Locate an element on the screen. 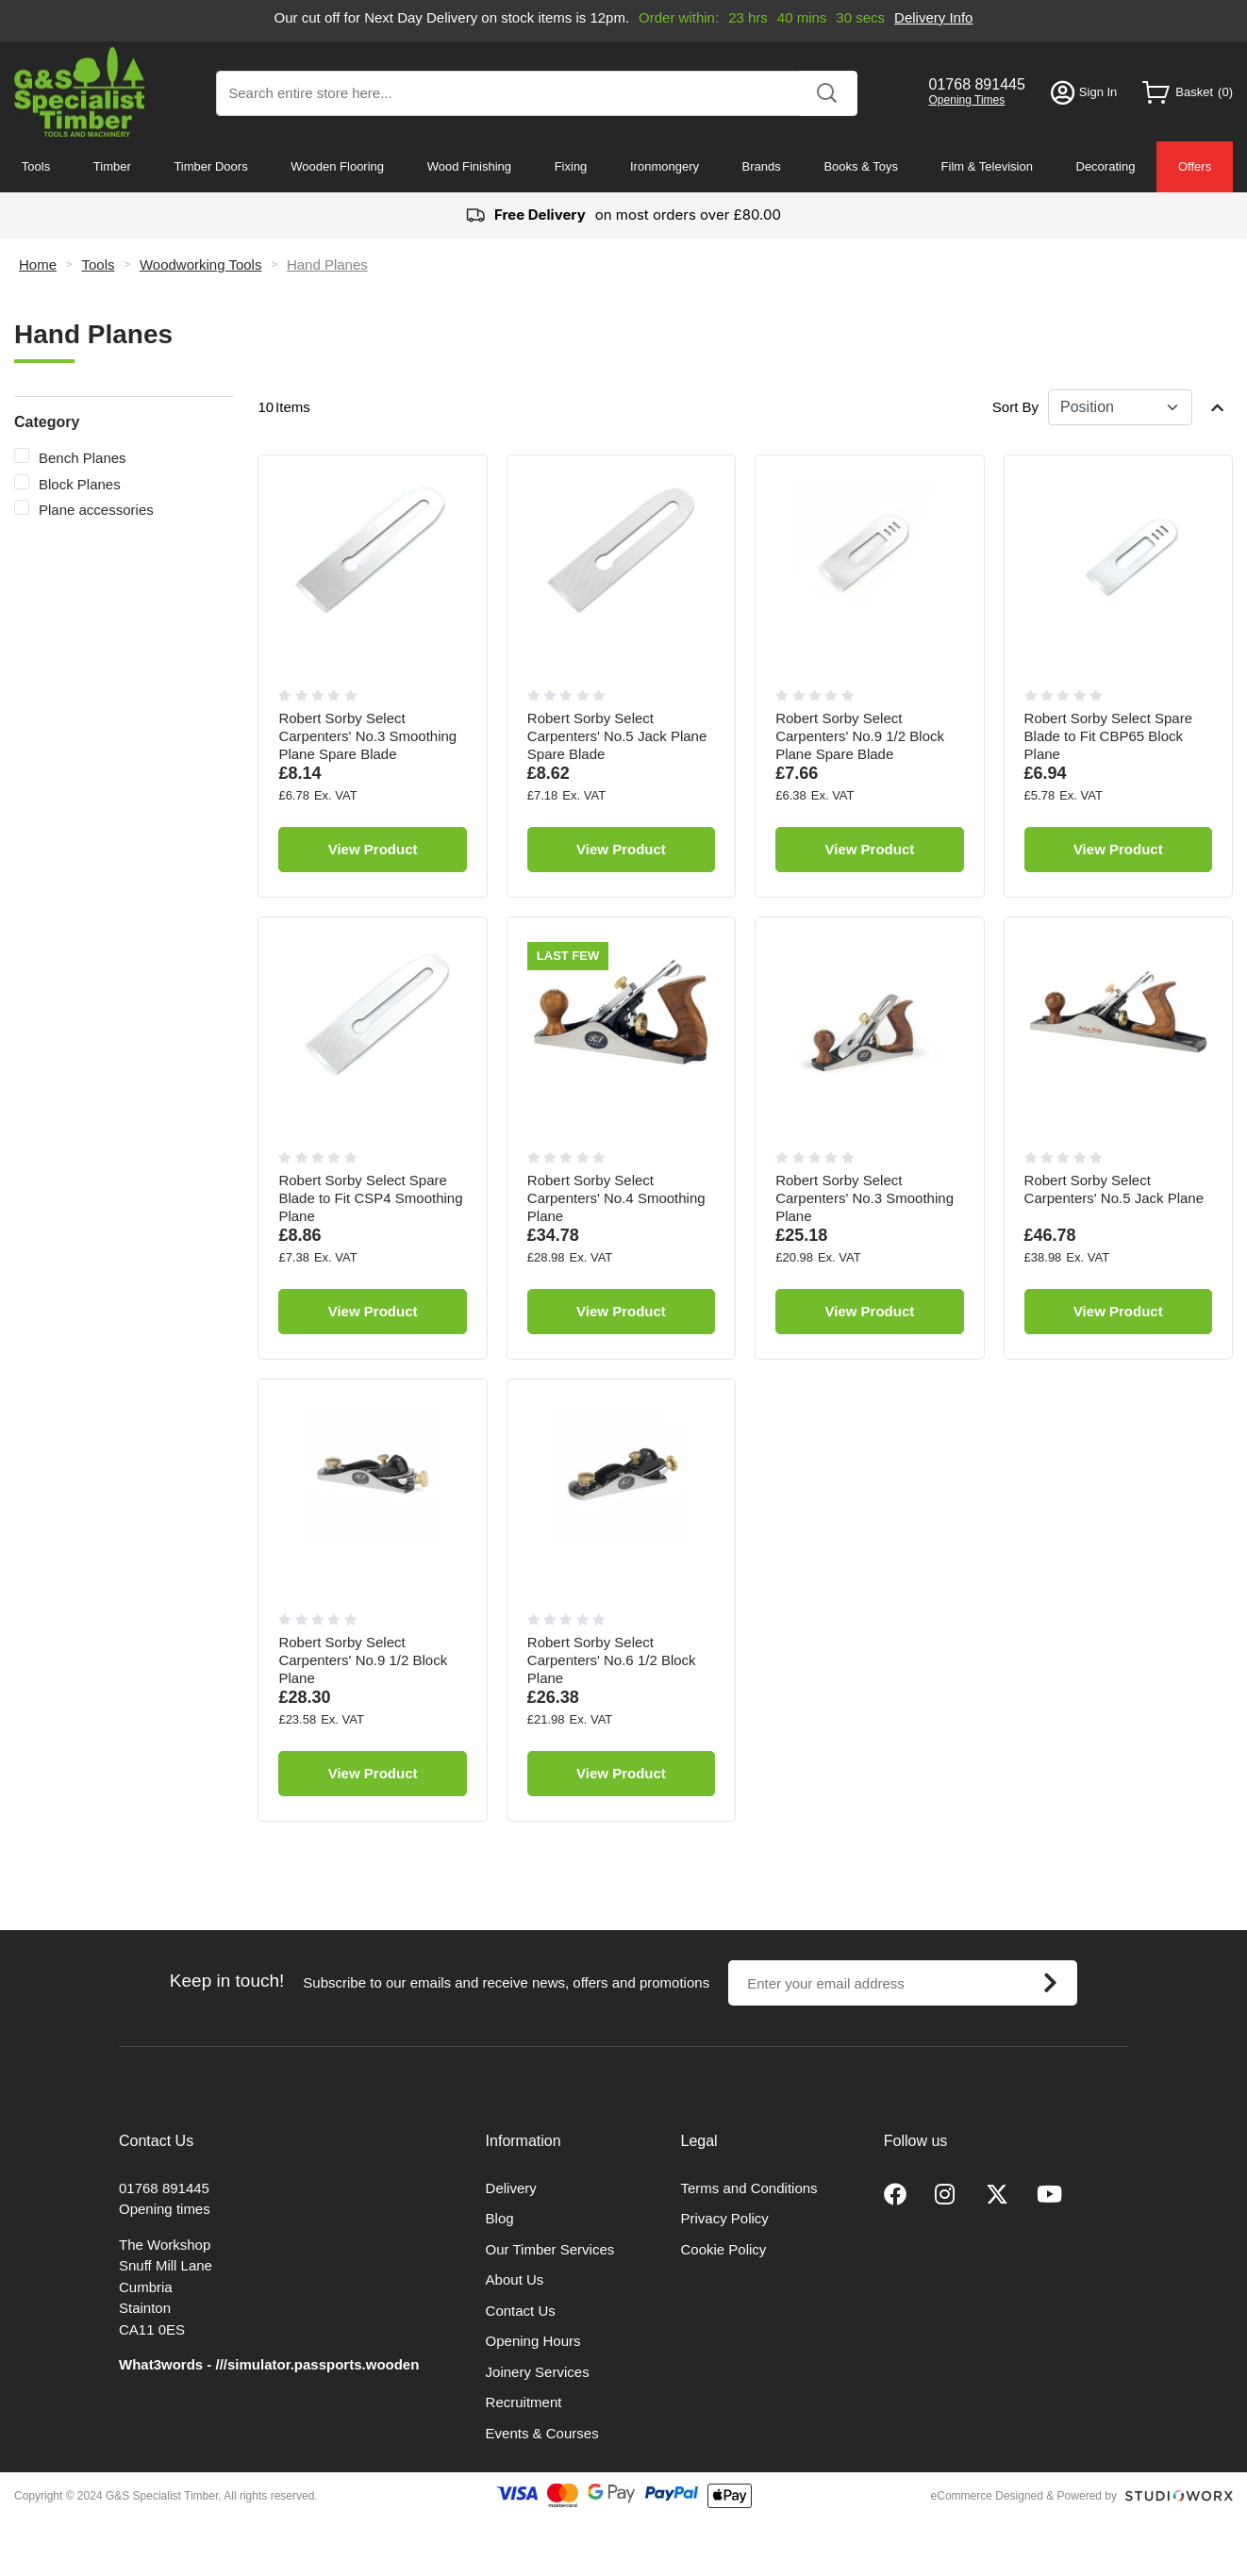  Timber [menuitem] is located at coordinates (112, 166).